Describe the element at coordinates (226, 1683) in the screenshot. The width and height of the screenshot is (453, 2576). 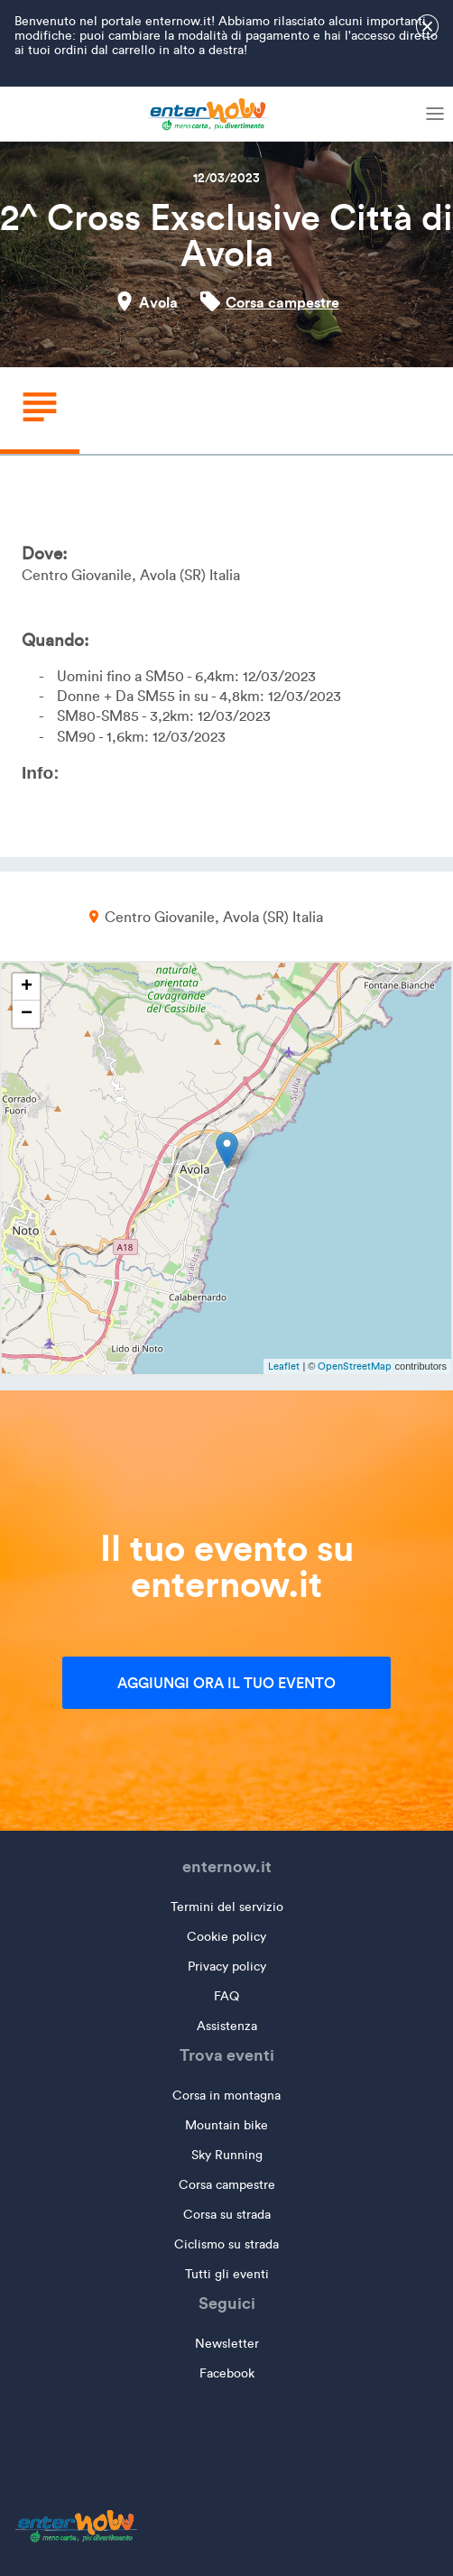
I see `Aggiungi ora il tuo evento` at that location.